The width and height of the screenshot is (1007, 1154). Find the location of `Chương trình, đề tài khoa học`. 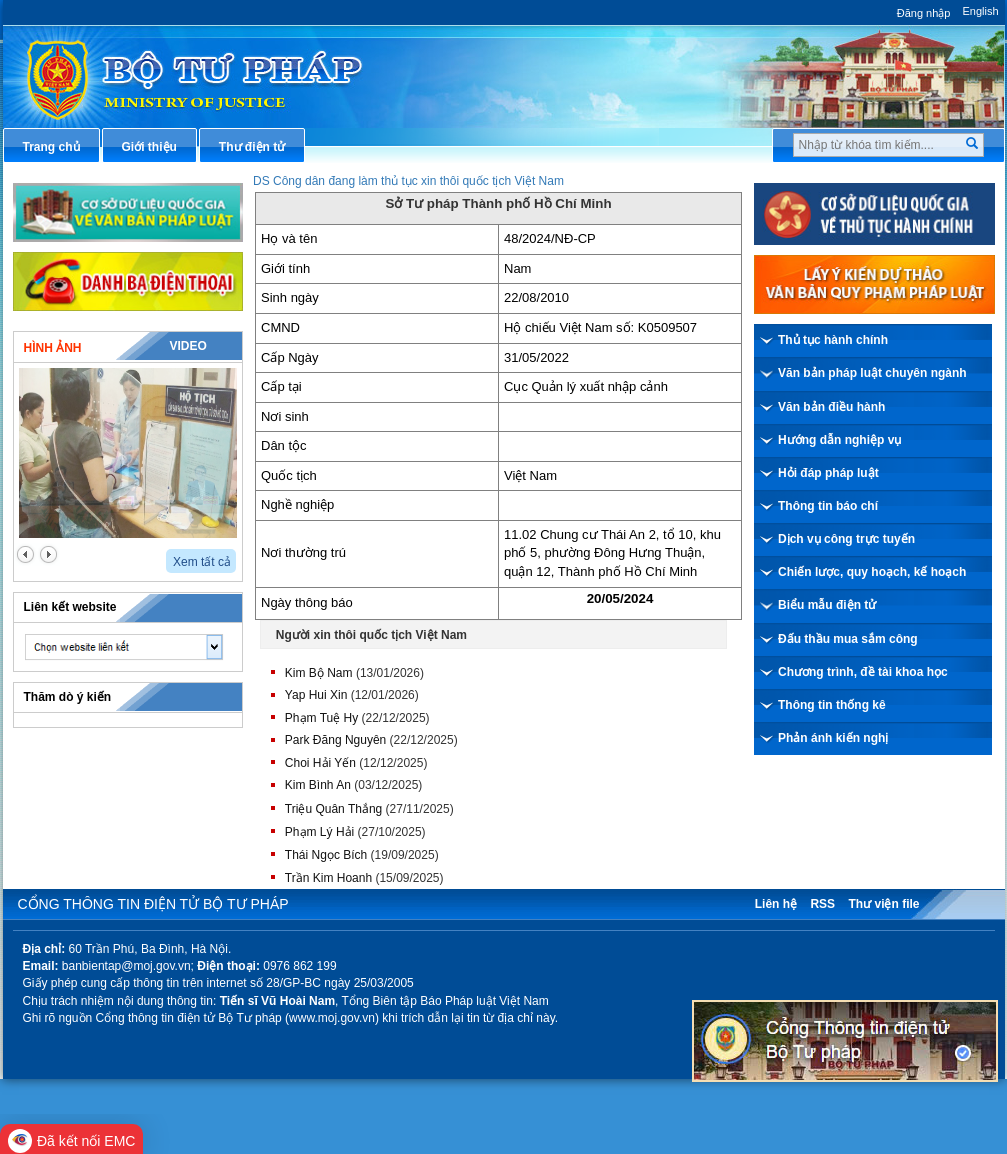

Chương trình, đề tài khoa học is located at coordinates (863, 672).